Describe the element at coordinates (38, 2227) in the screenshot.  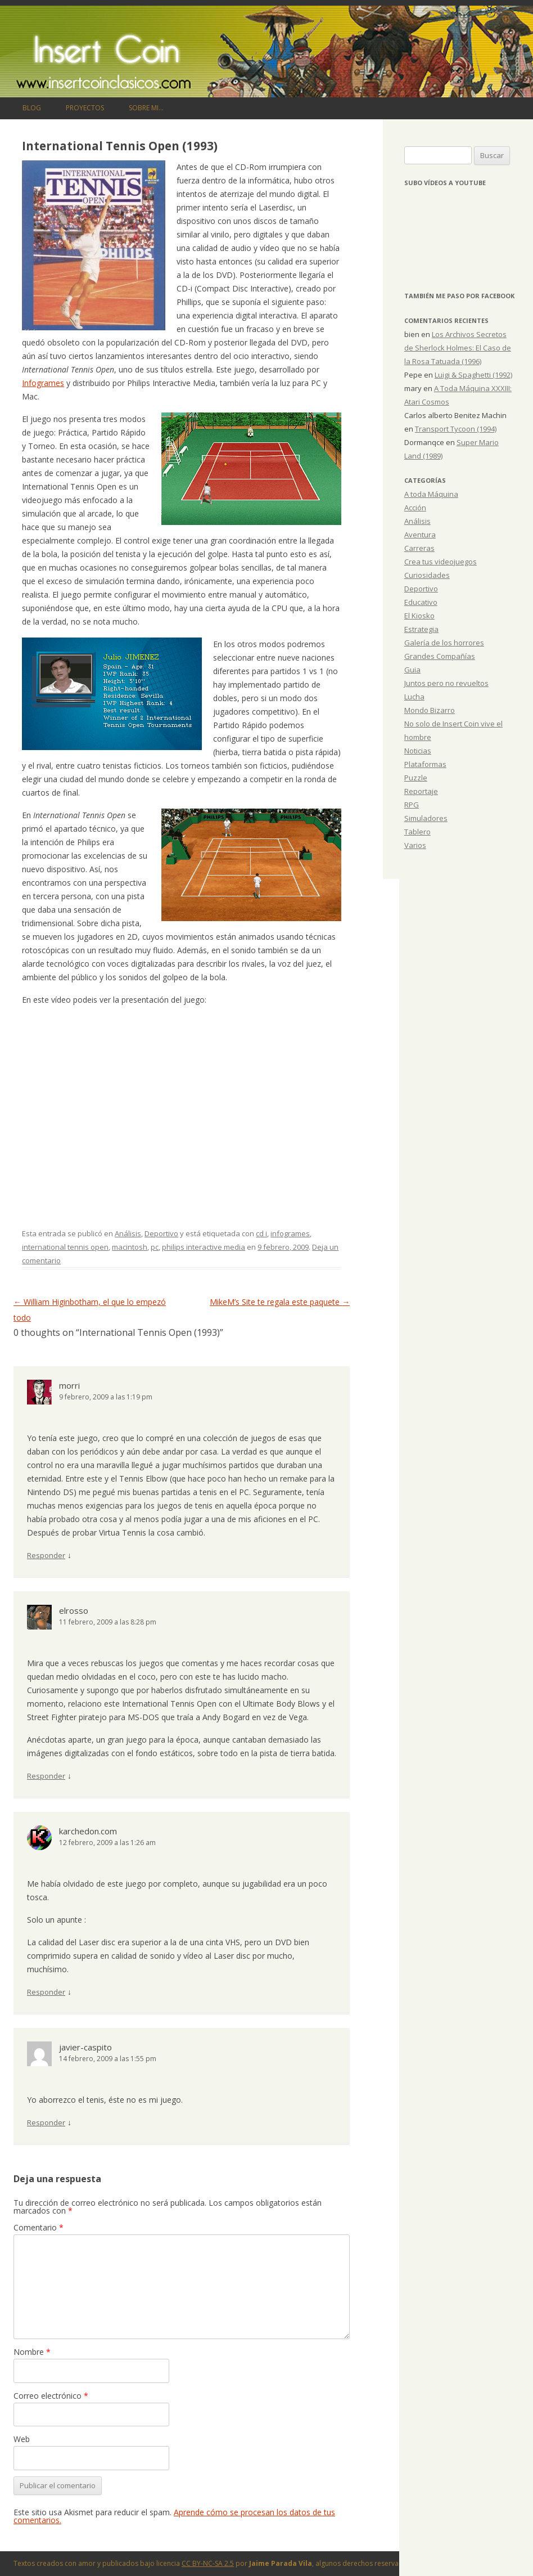
I see `Comentario` at that location.